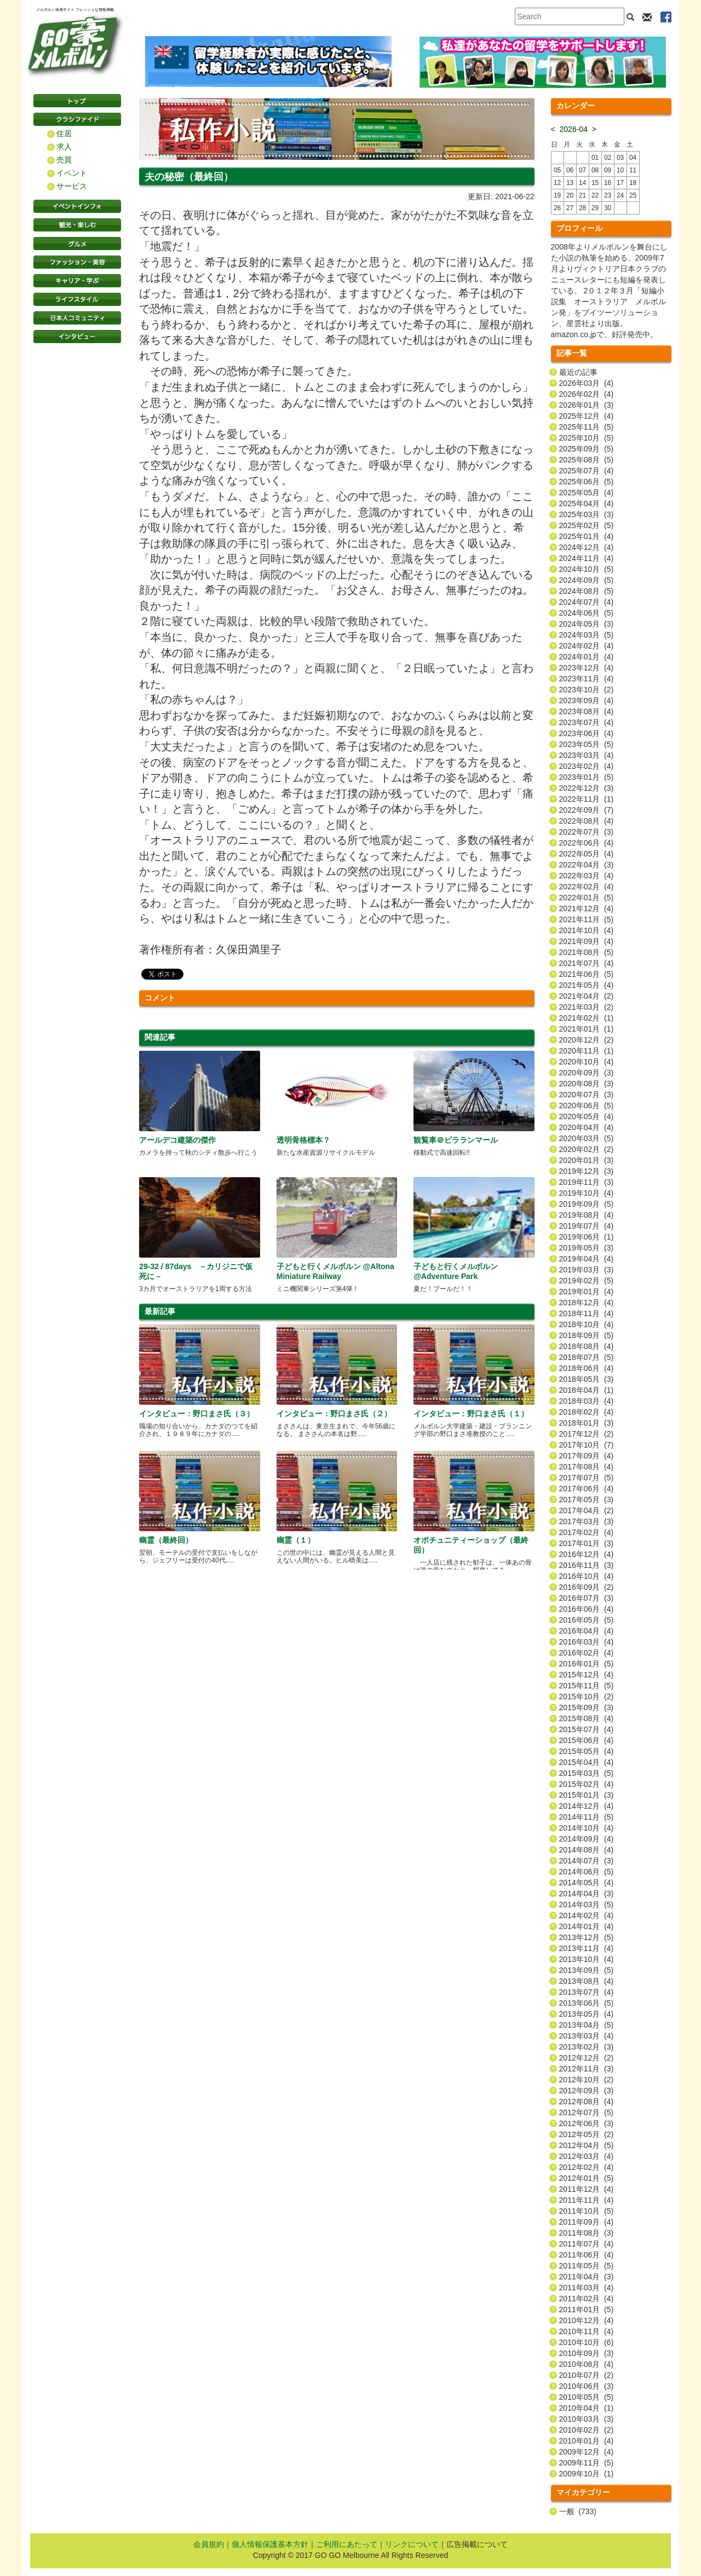 This screenshot has width=701, height=2576. What do you see at coordinates (586, 1565) in the screenshot?
I see `2016年11月 (3)` at bounding box center [586, 1565].